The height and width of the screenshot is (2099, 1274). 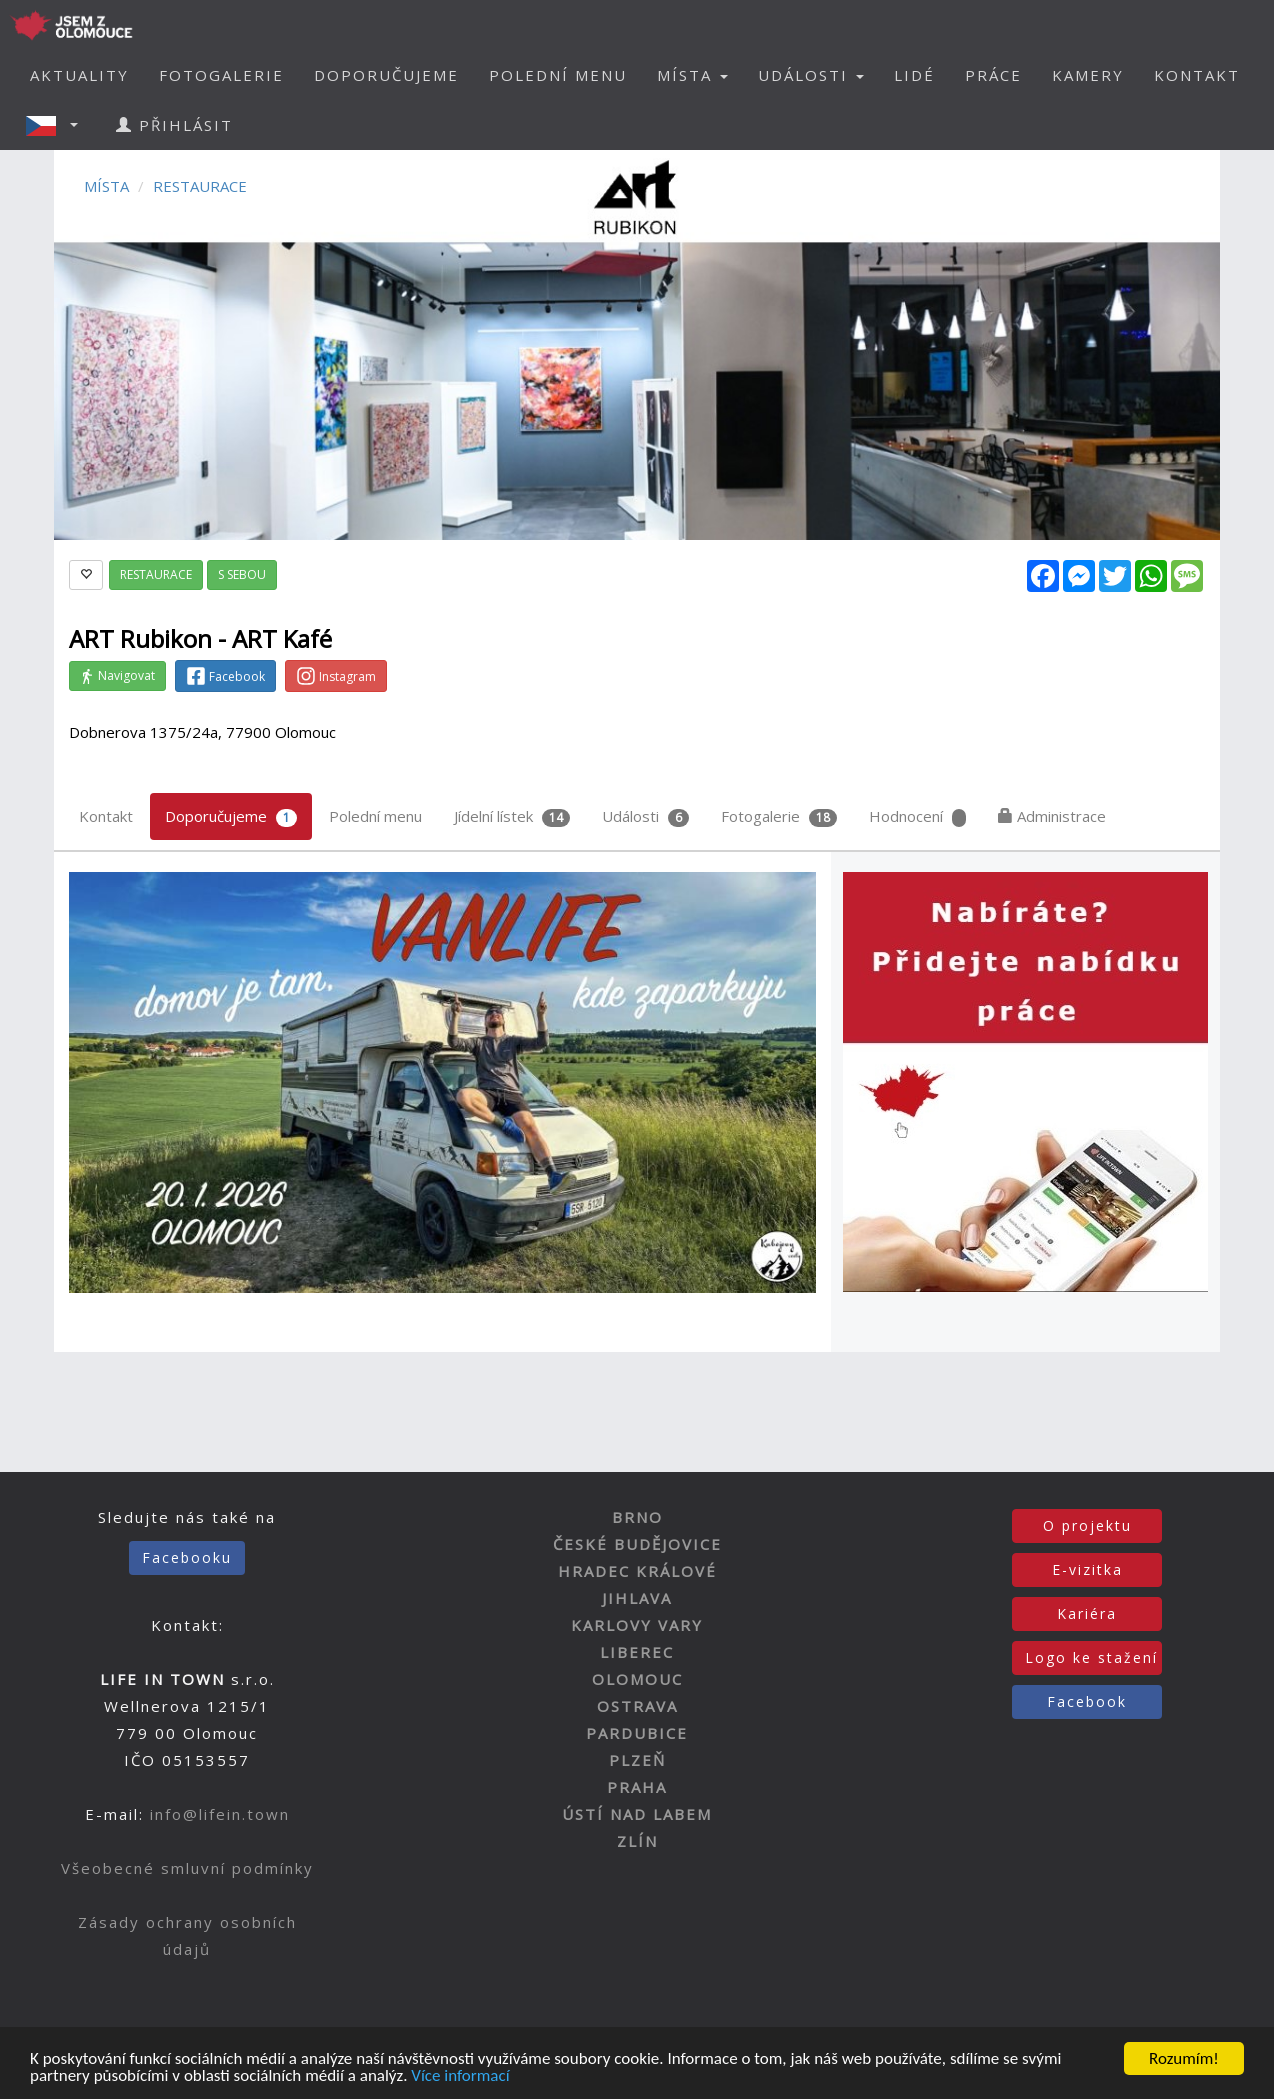 What do you see at coordinates (106, 186) in the screenshot?
I see `MÍSTA` at bounding box center [106, 186].